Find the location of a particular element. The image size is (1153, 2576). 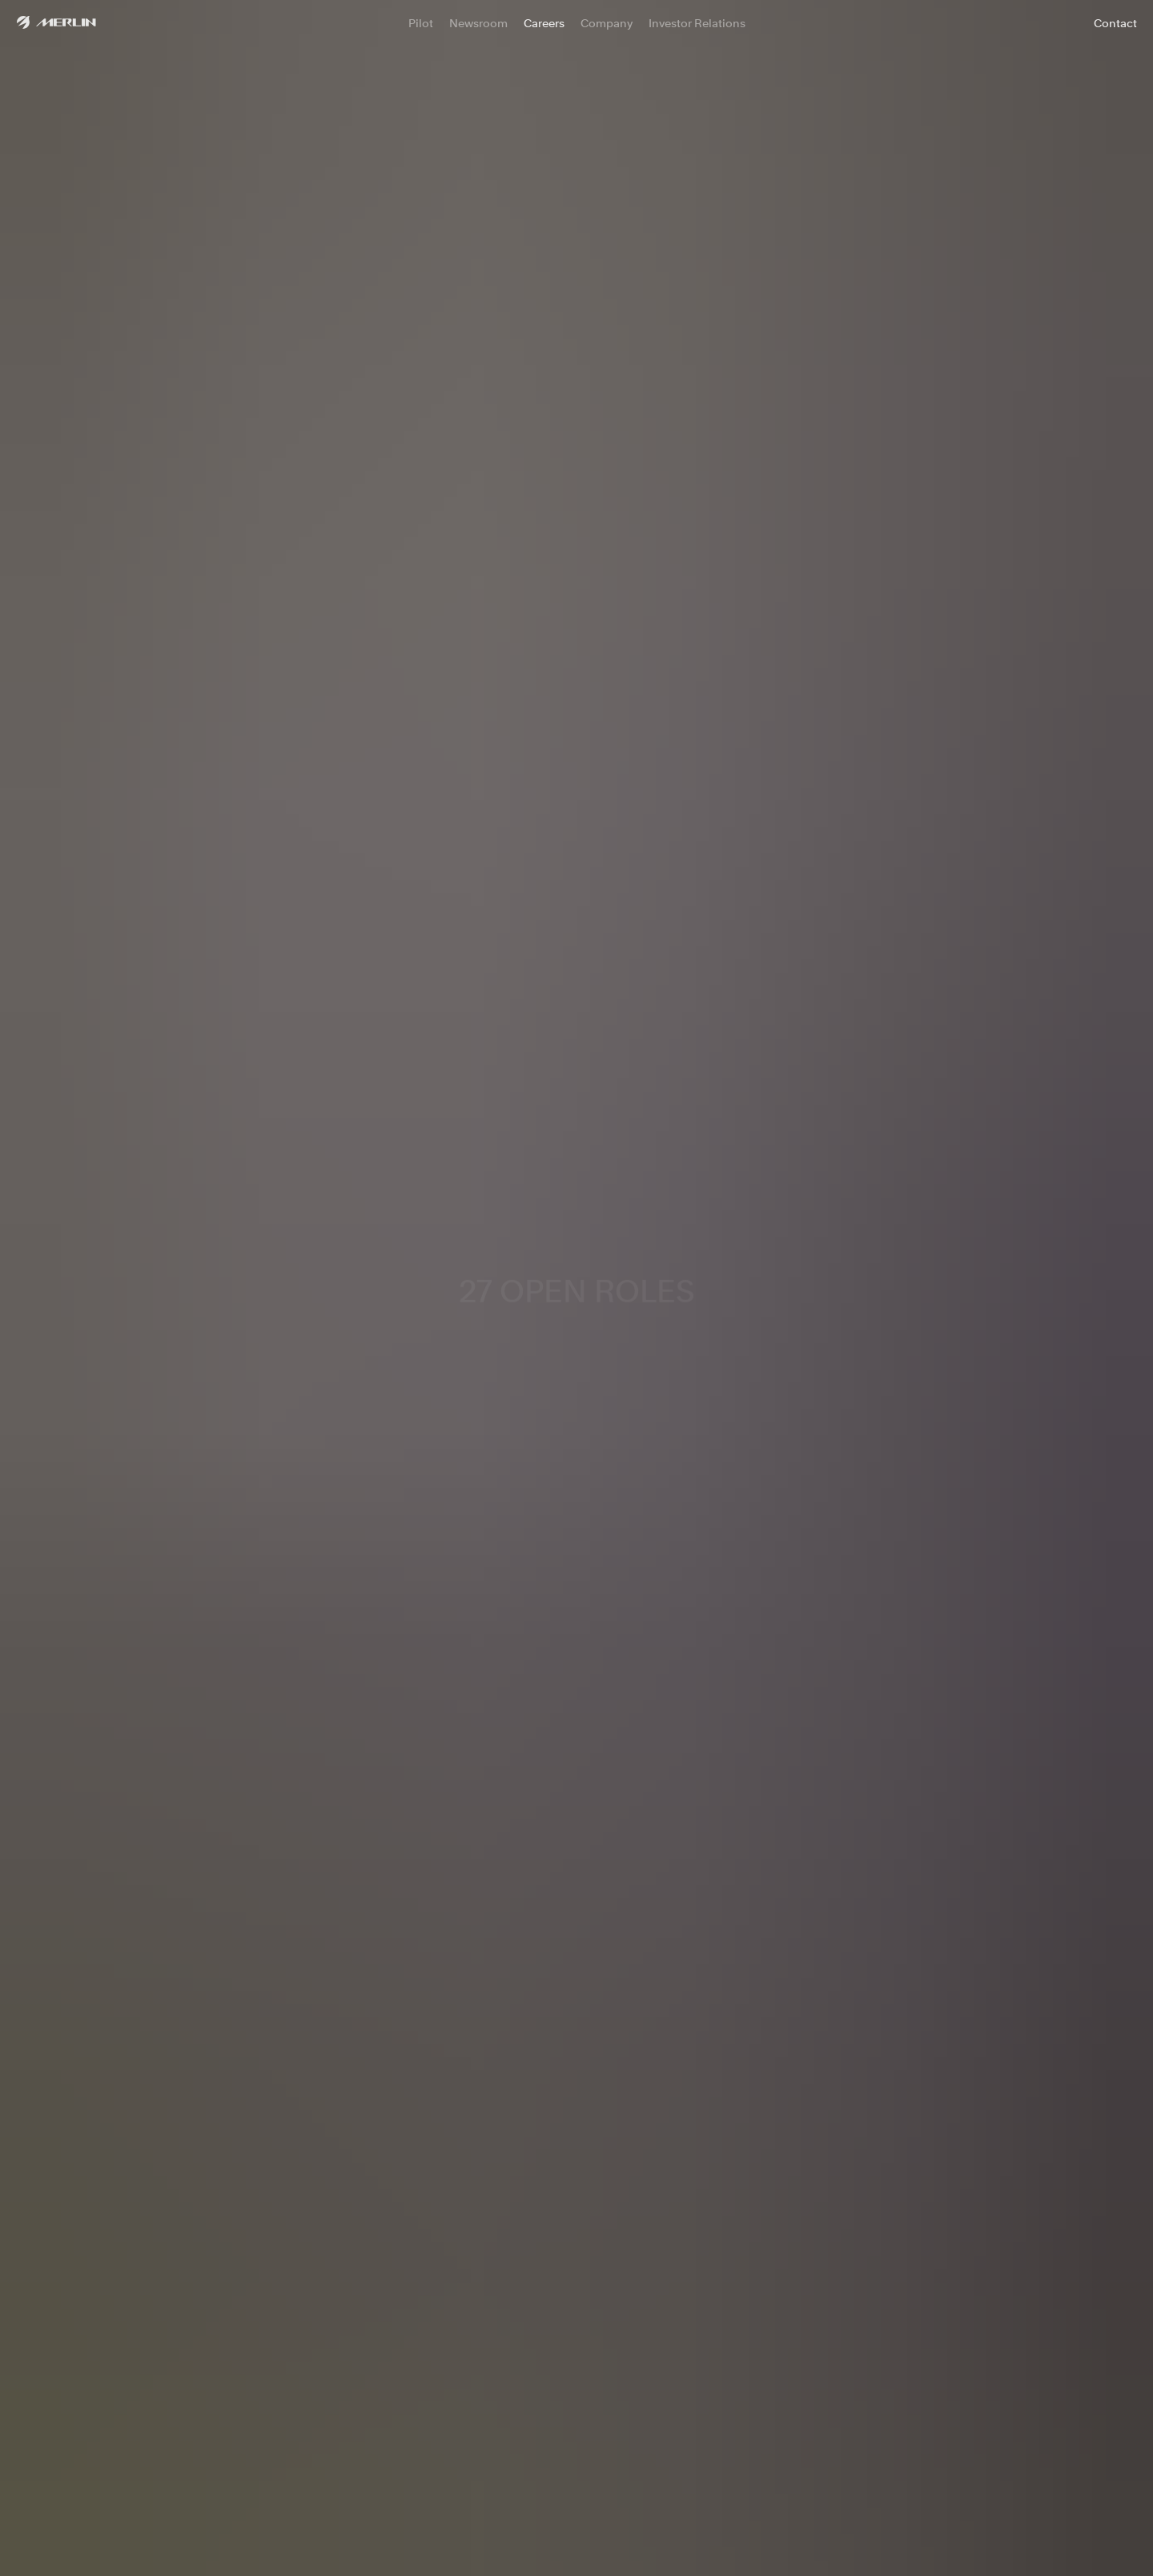

Investor Relations is located at coordinates (697, 23).